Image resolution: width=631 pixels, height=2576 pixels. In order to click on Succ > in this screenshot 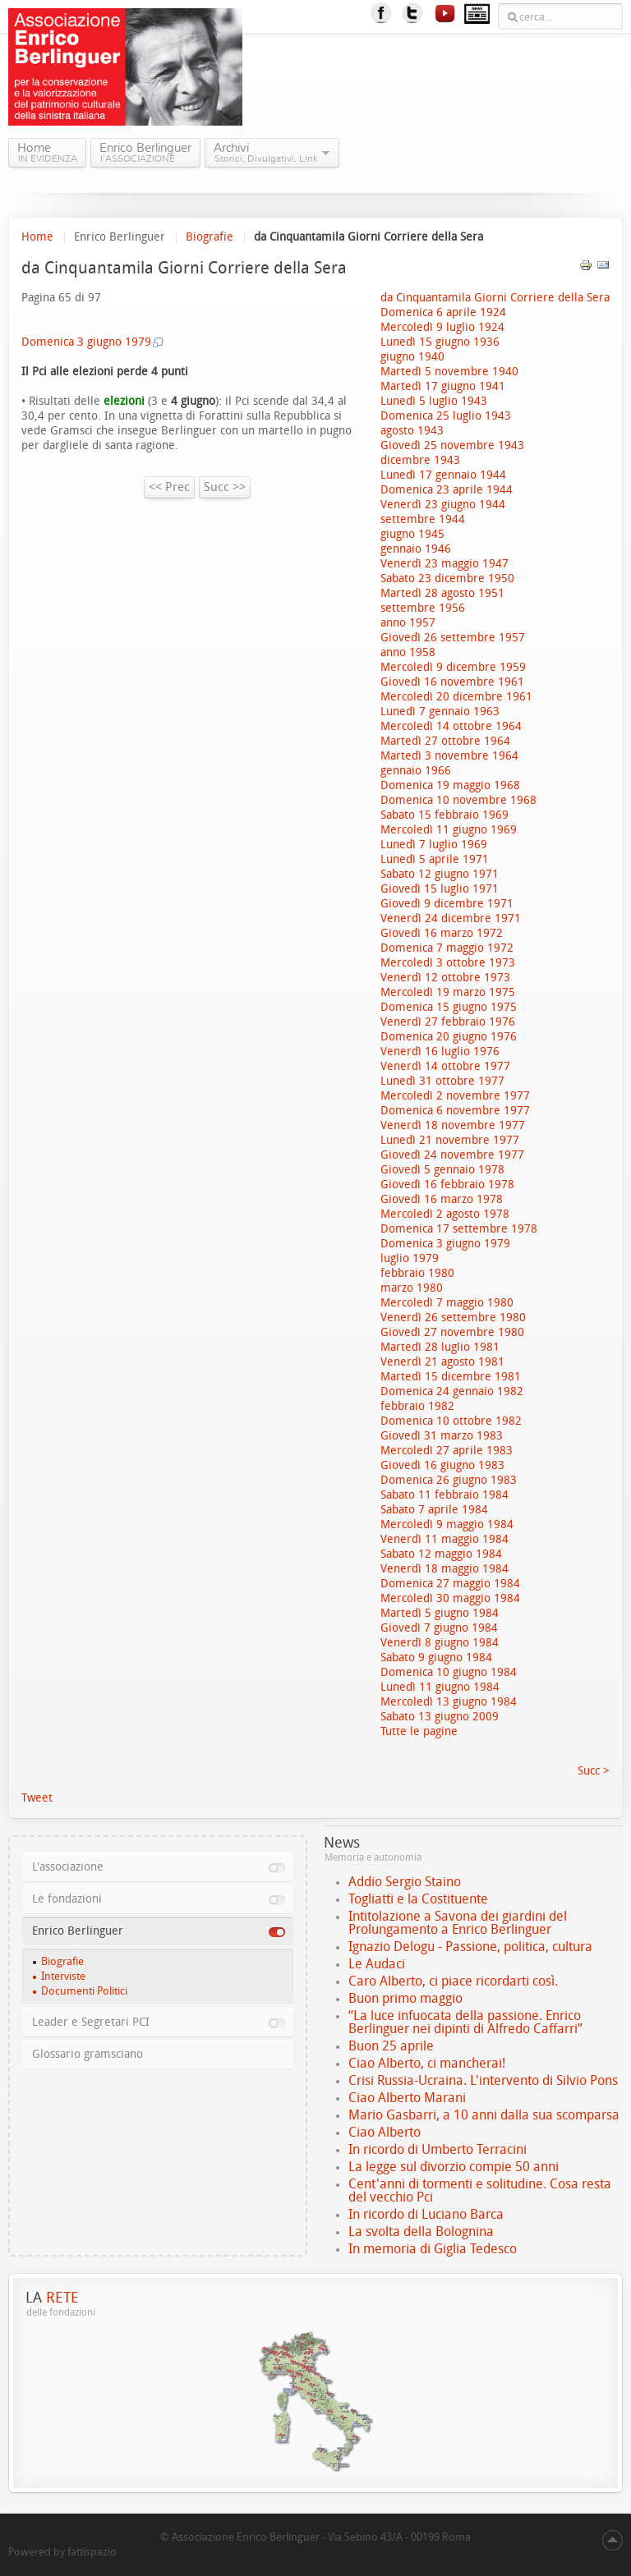, I will do `click(594, 1771)`.